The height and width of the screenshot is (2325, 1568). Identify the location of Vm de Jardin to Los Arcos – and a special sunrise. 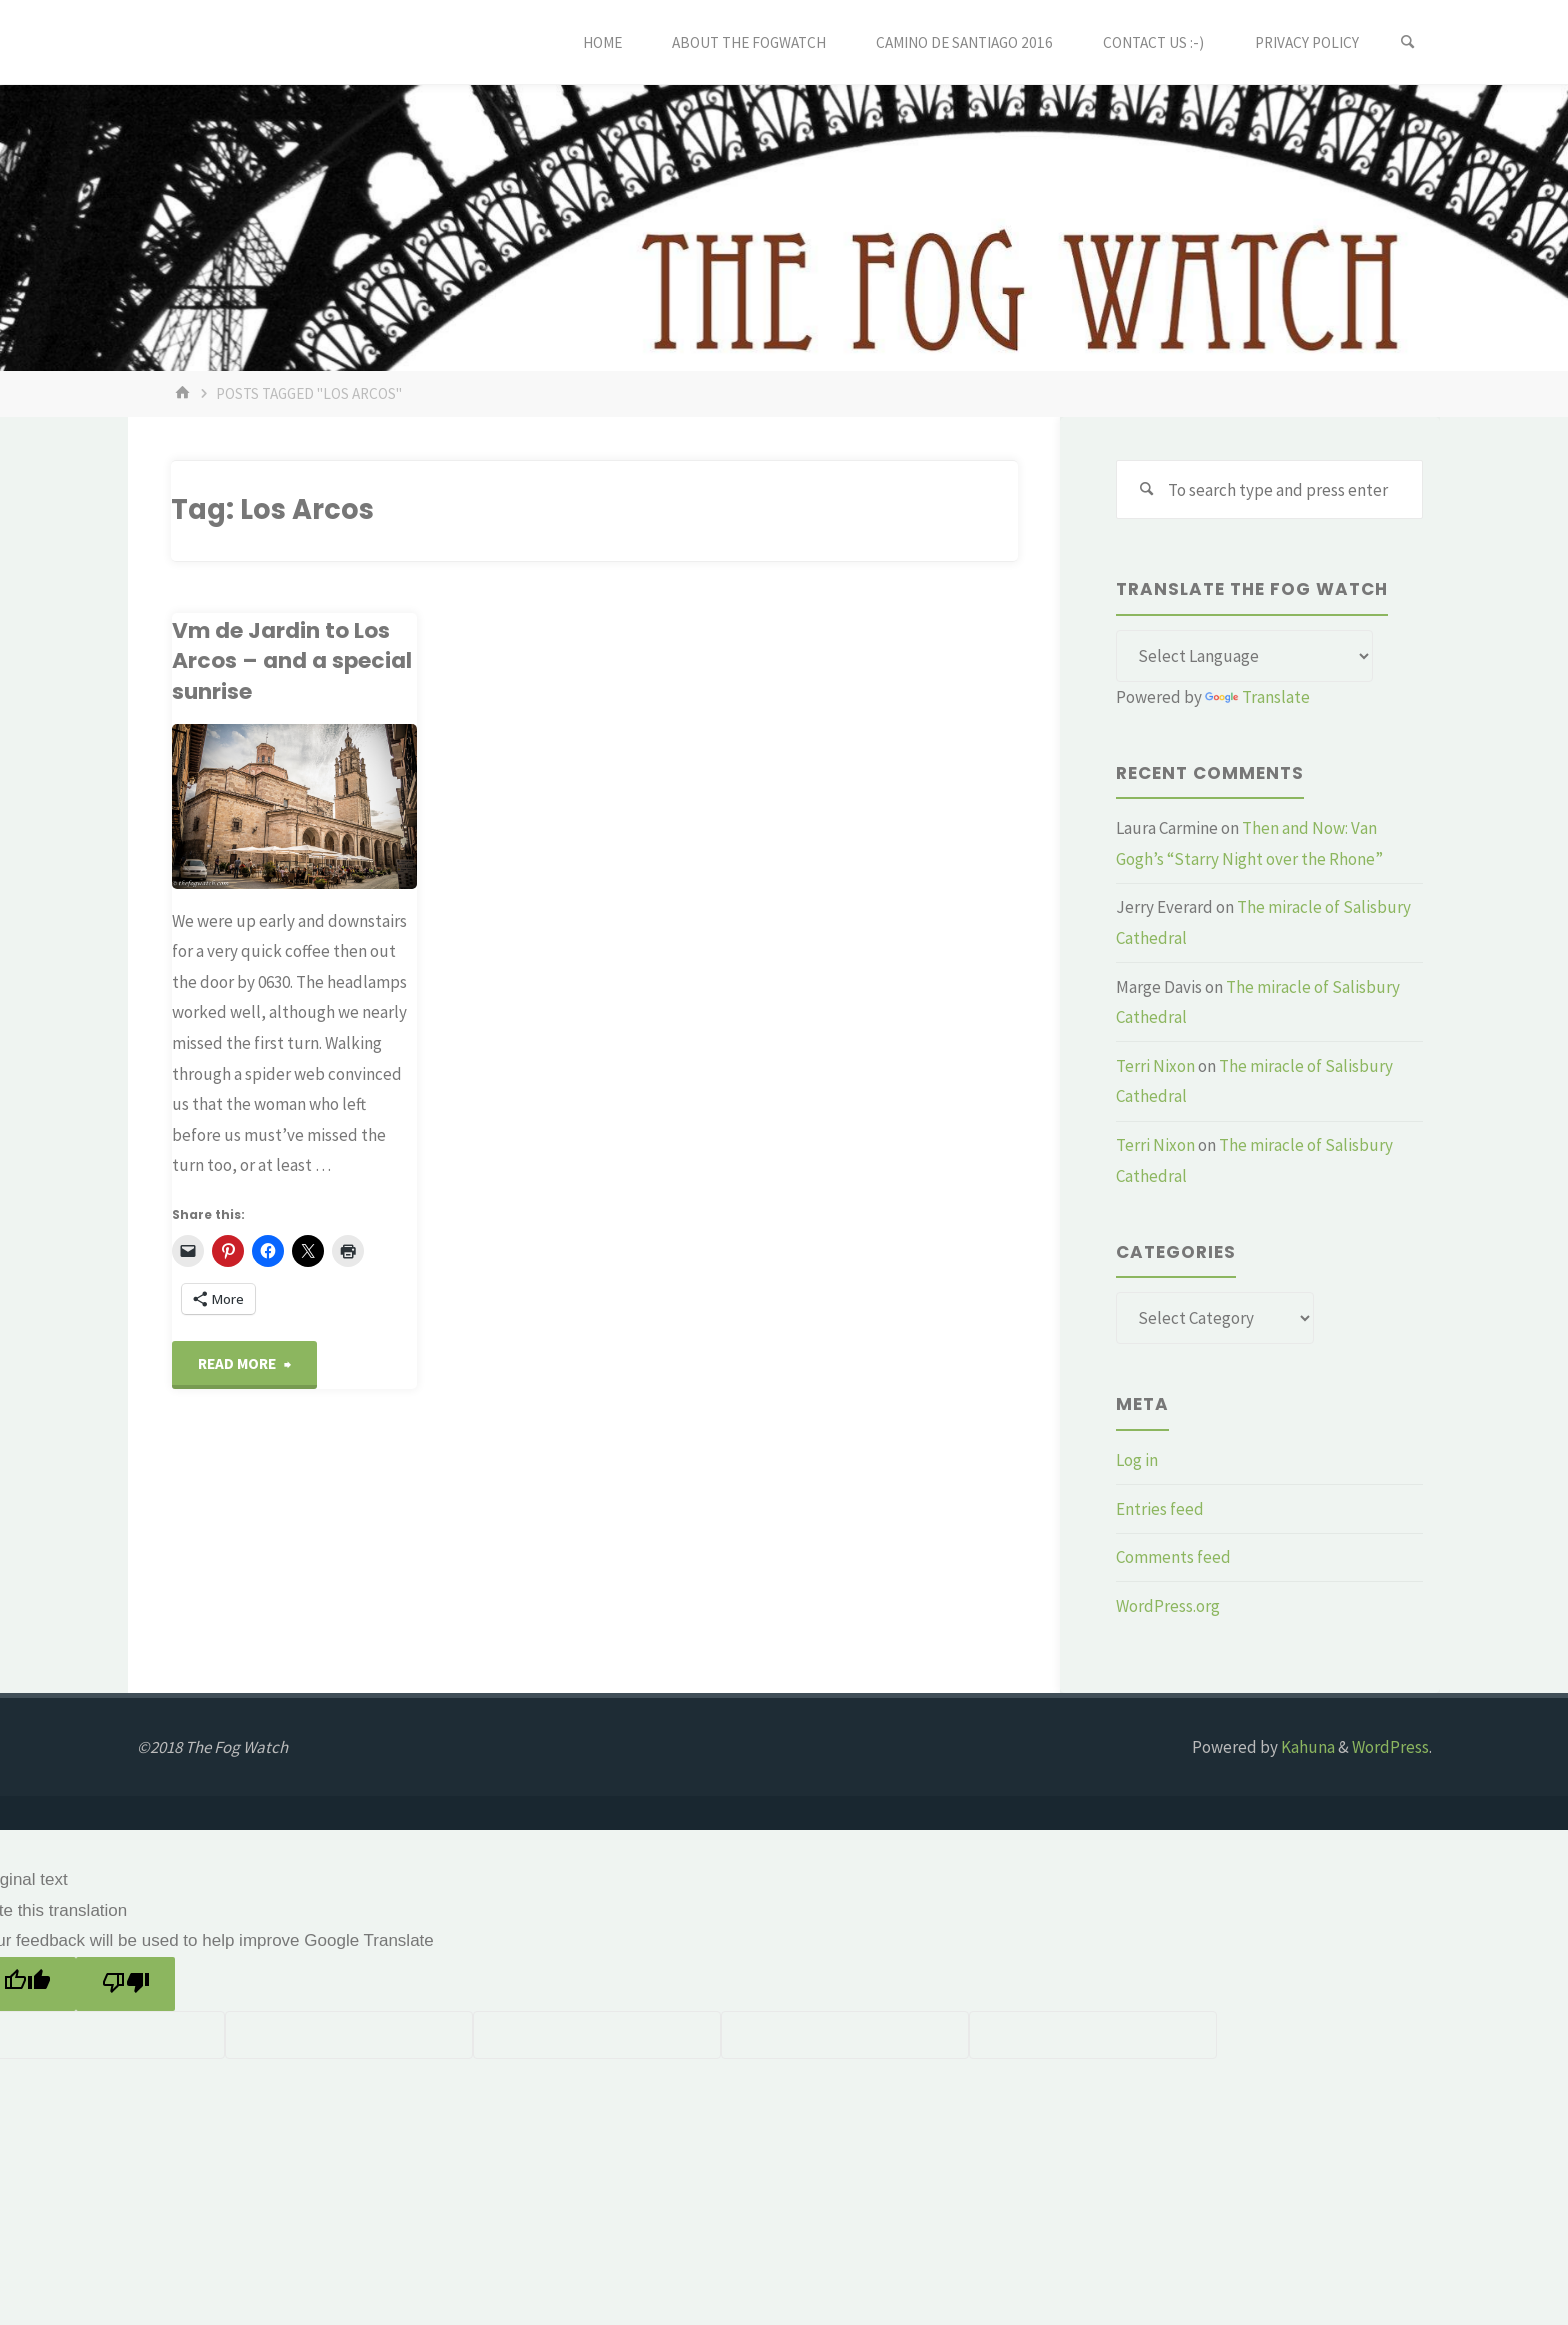
(292, 661).